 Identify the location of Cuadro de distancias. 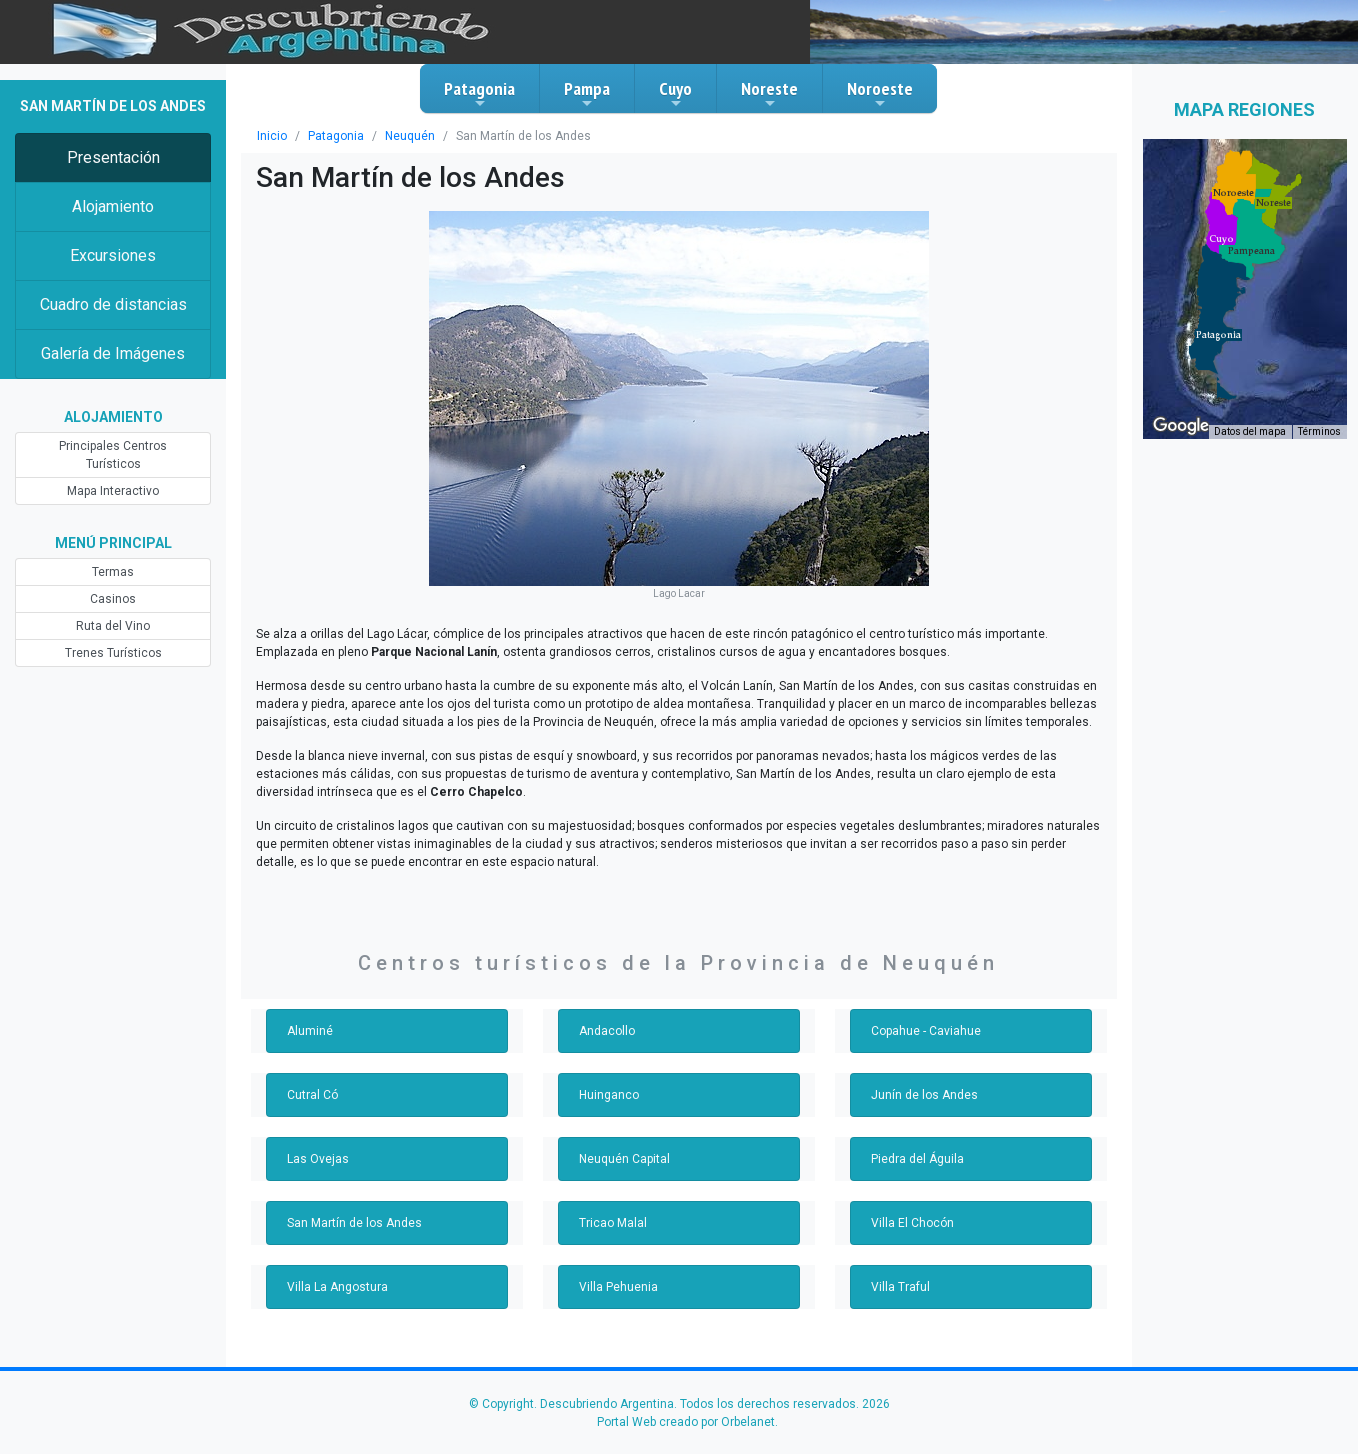
(113, 304).